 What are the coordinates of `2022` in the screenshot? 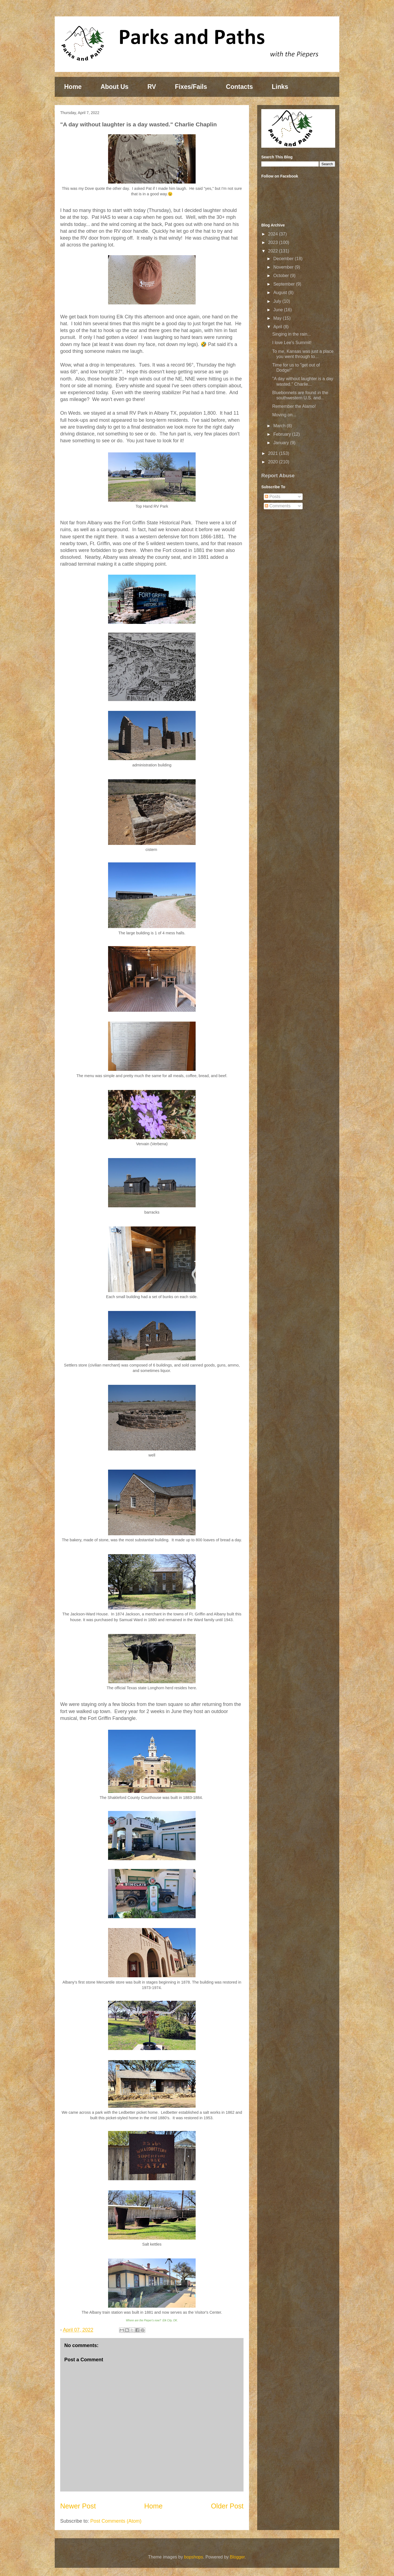 It's located at (273, 251).